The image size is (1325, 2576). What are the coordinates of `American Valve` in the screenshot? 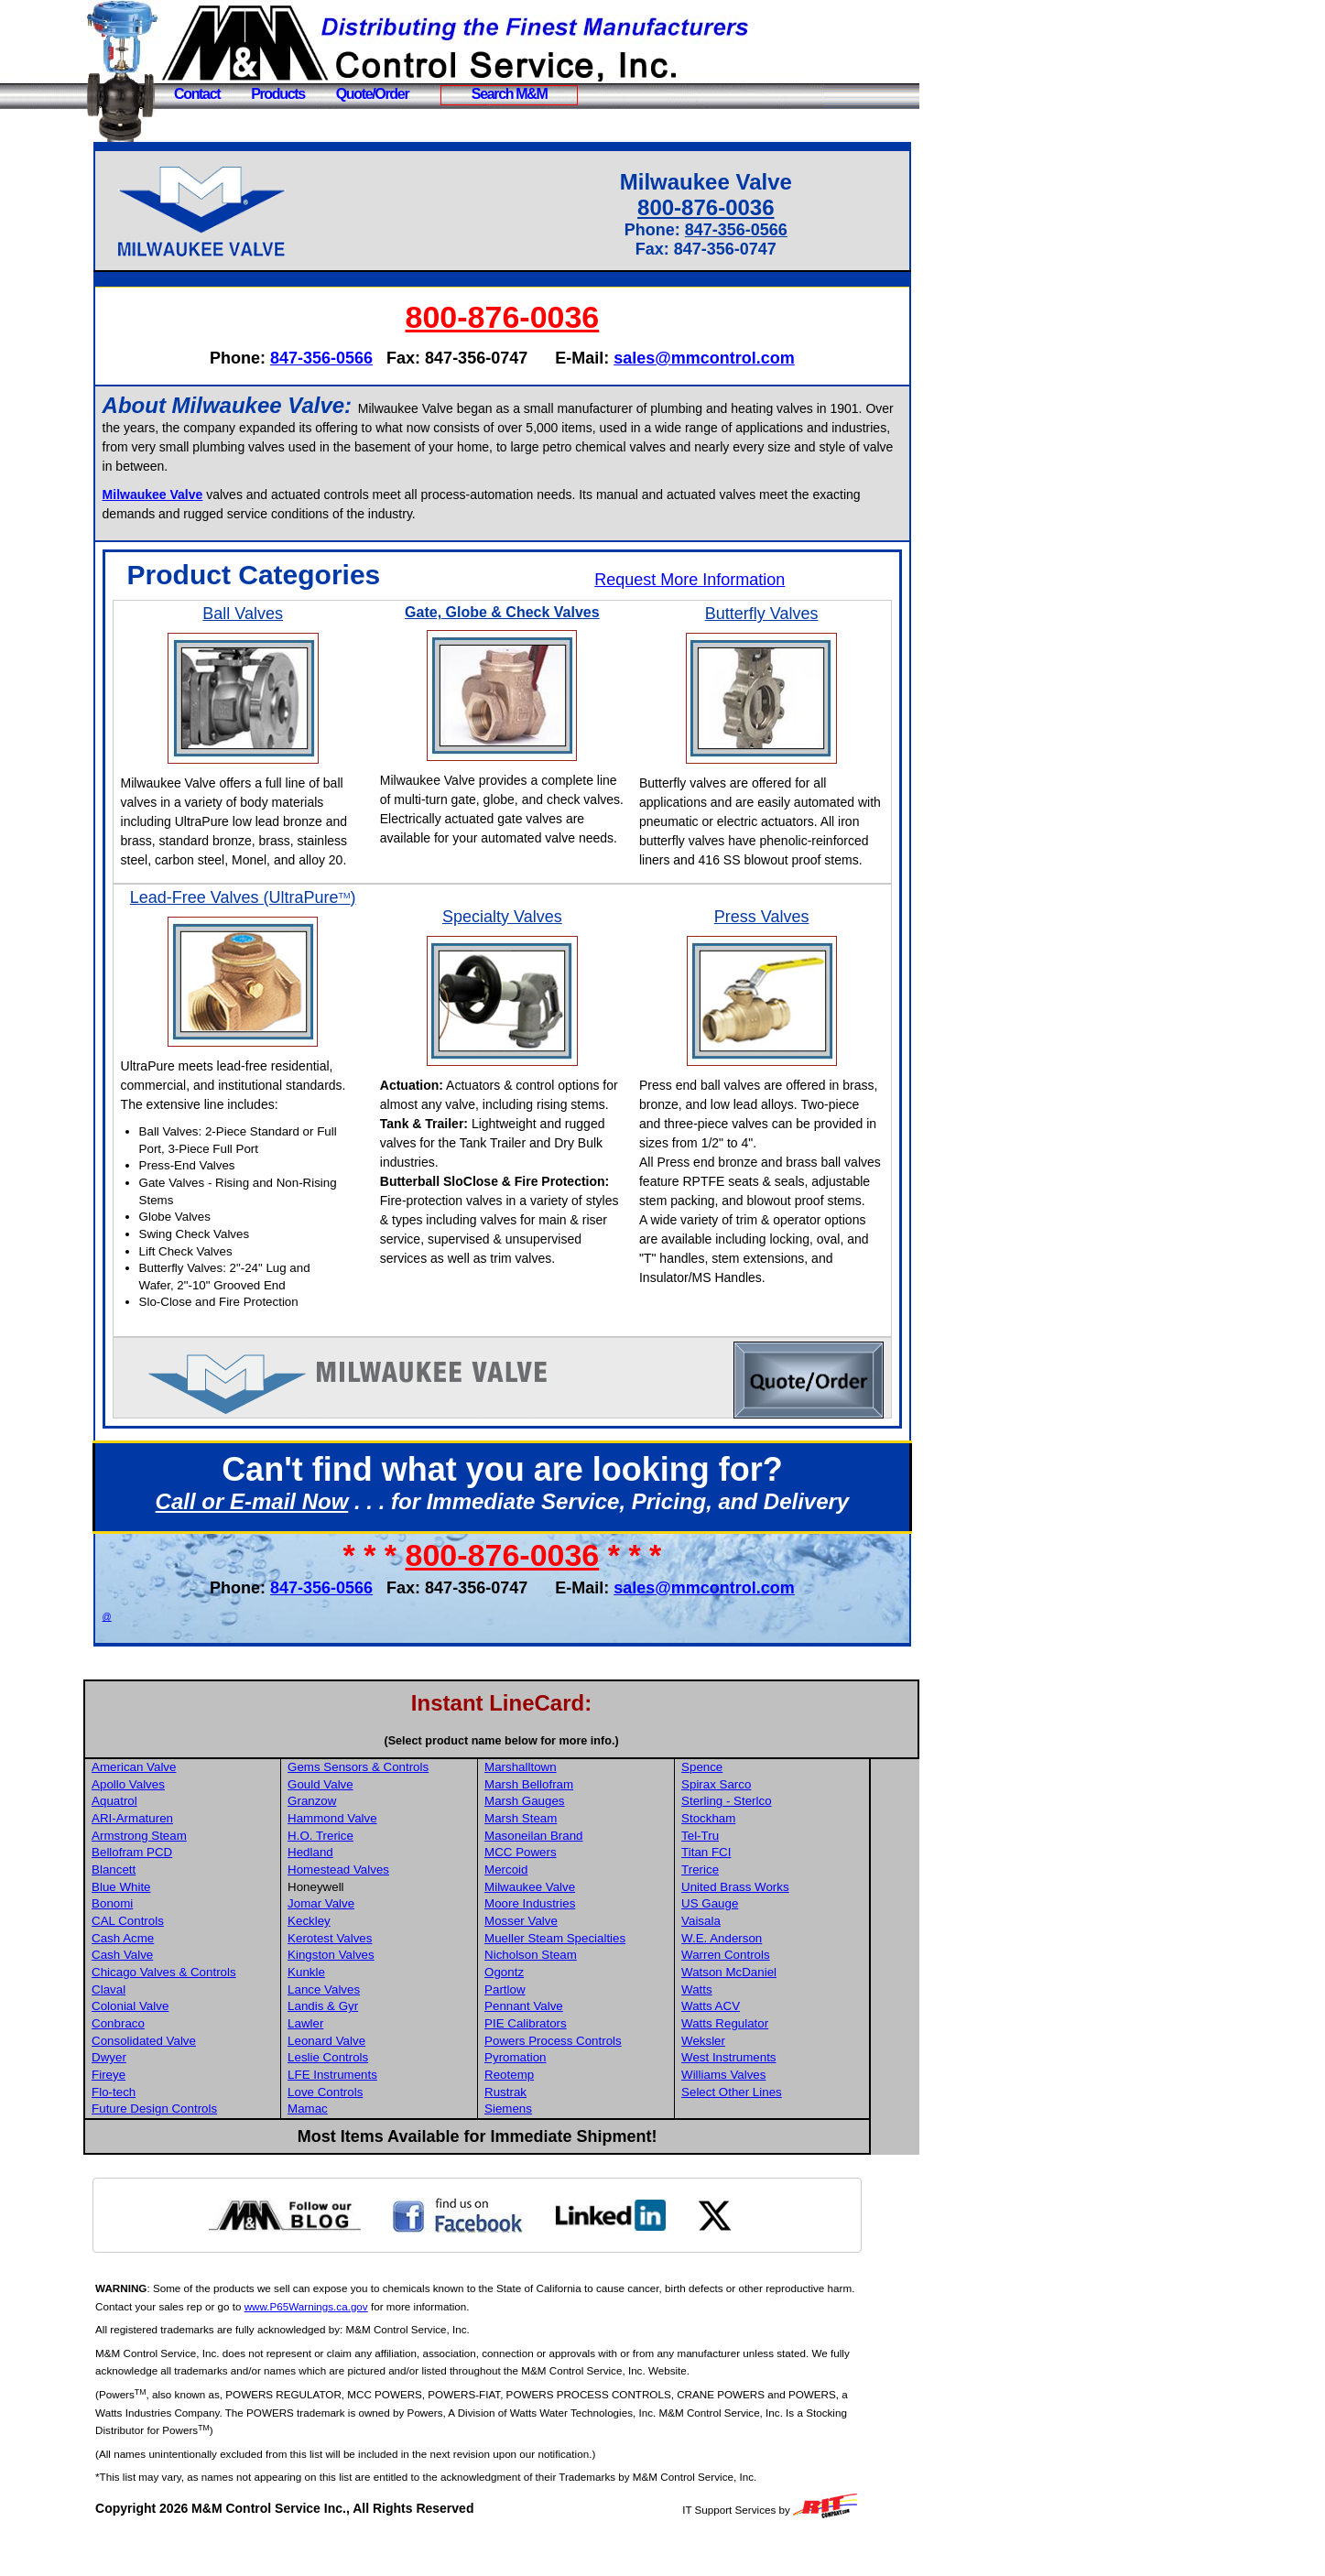 It's located at (191, 1805).